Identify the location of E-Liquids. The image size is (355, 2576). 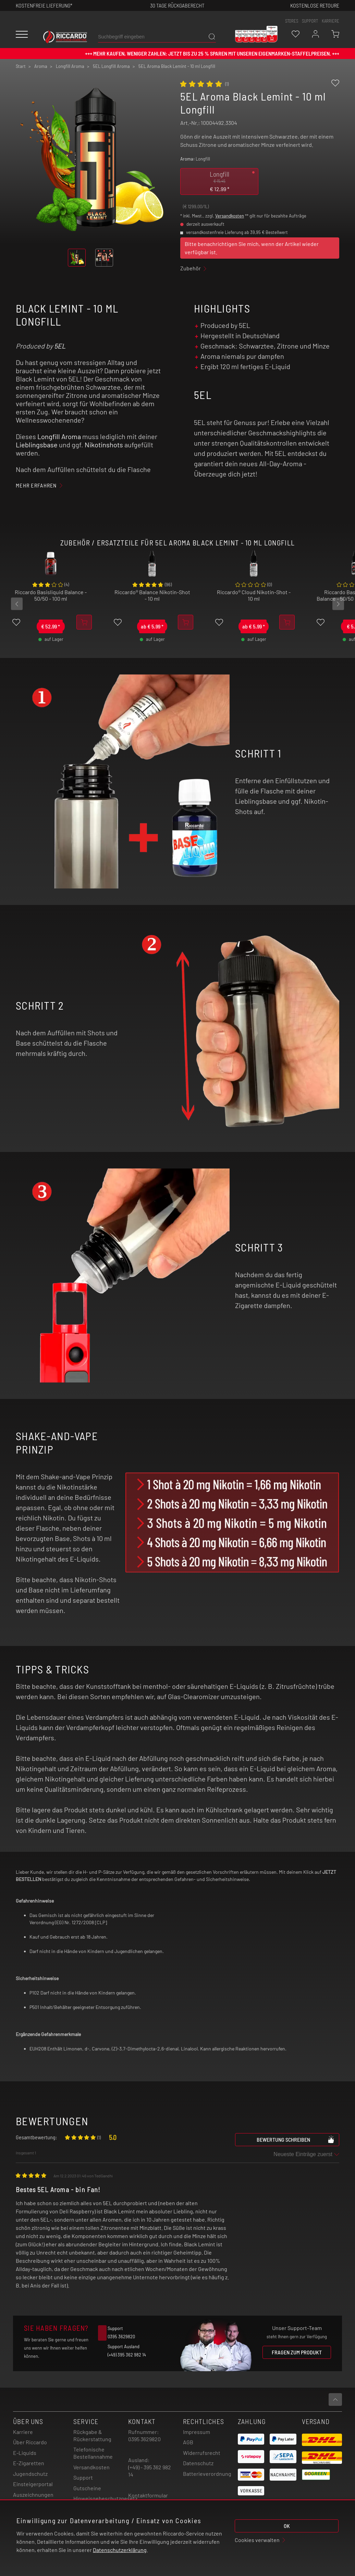
(24, 2452).